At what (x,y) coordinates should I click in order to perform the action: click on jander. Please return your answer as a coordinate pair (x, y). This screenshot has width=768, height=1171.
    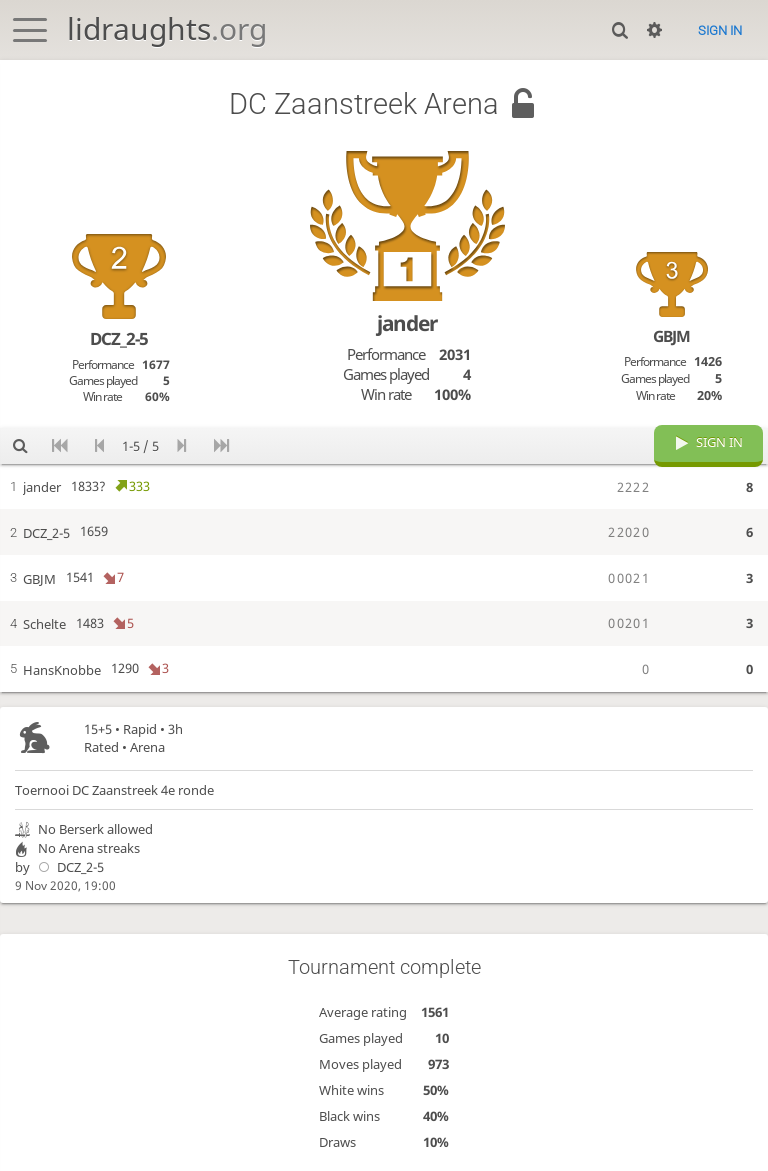
    Looking at the image, I should click on (407, 323).